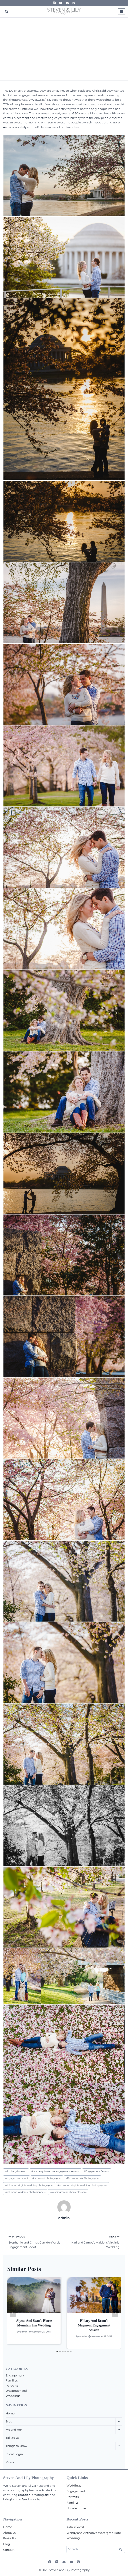 Image resolution: width=128 pixels, height=2576 pixels. What do you see at coordinates (49, 2562) in the screenshot?
I see `[Facebook]` at bounding box center [49, 2562].